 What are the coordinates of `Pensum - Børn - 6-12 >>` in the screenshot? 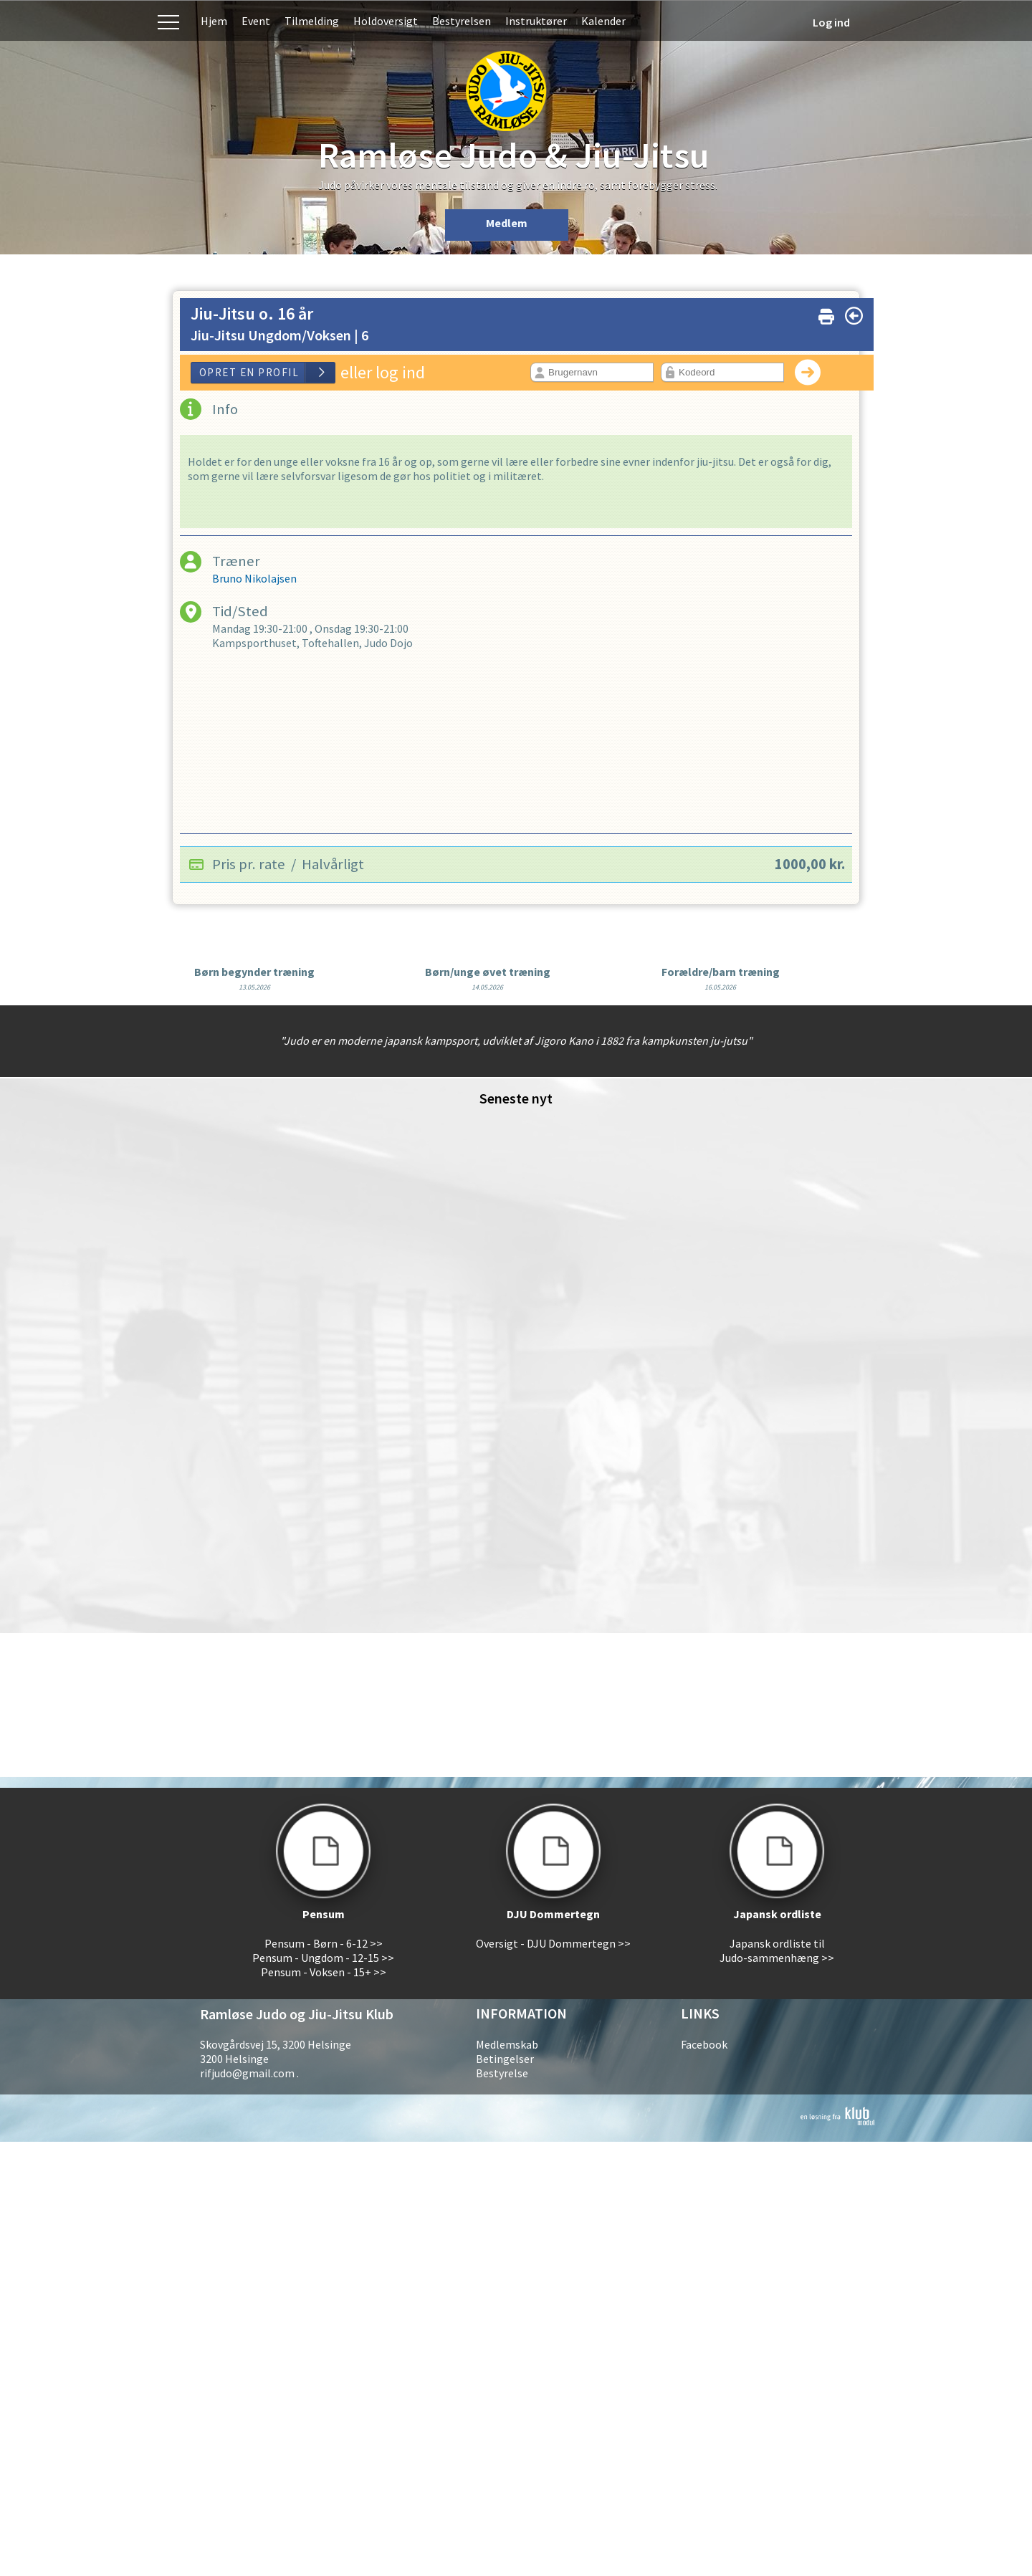 It's located at (323, 1943).